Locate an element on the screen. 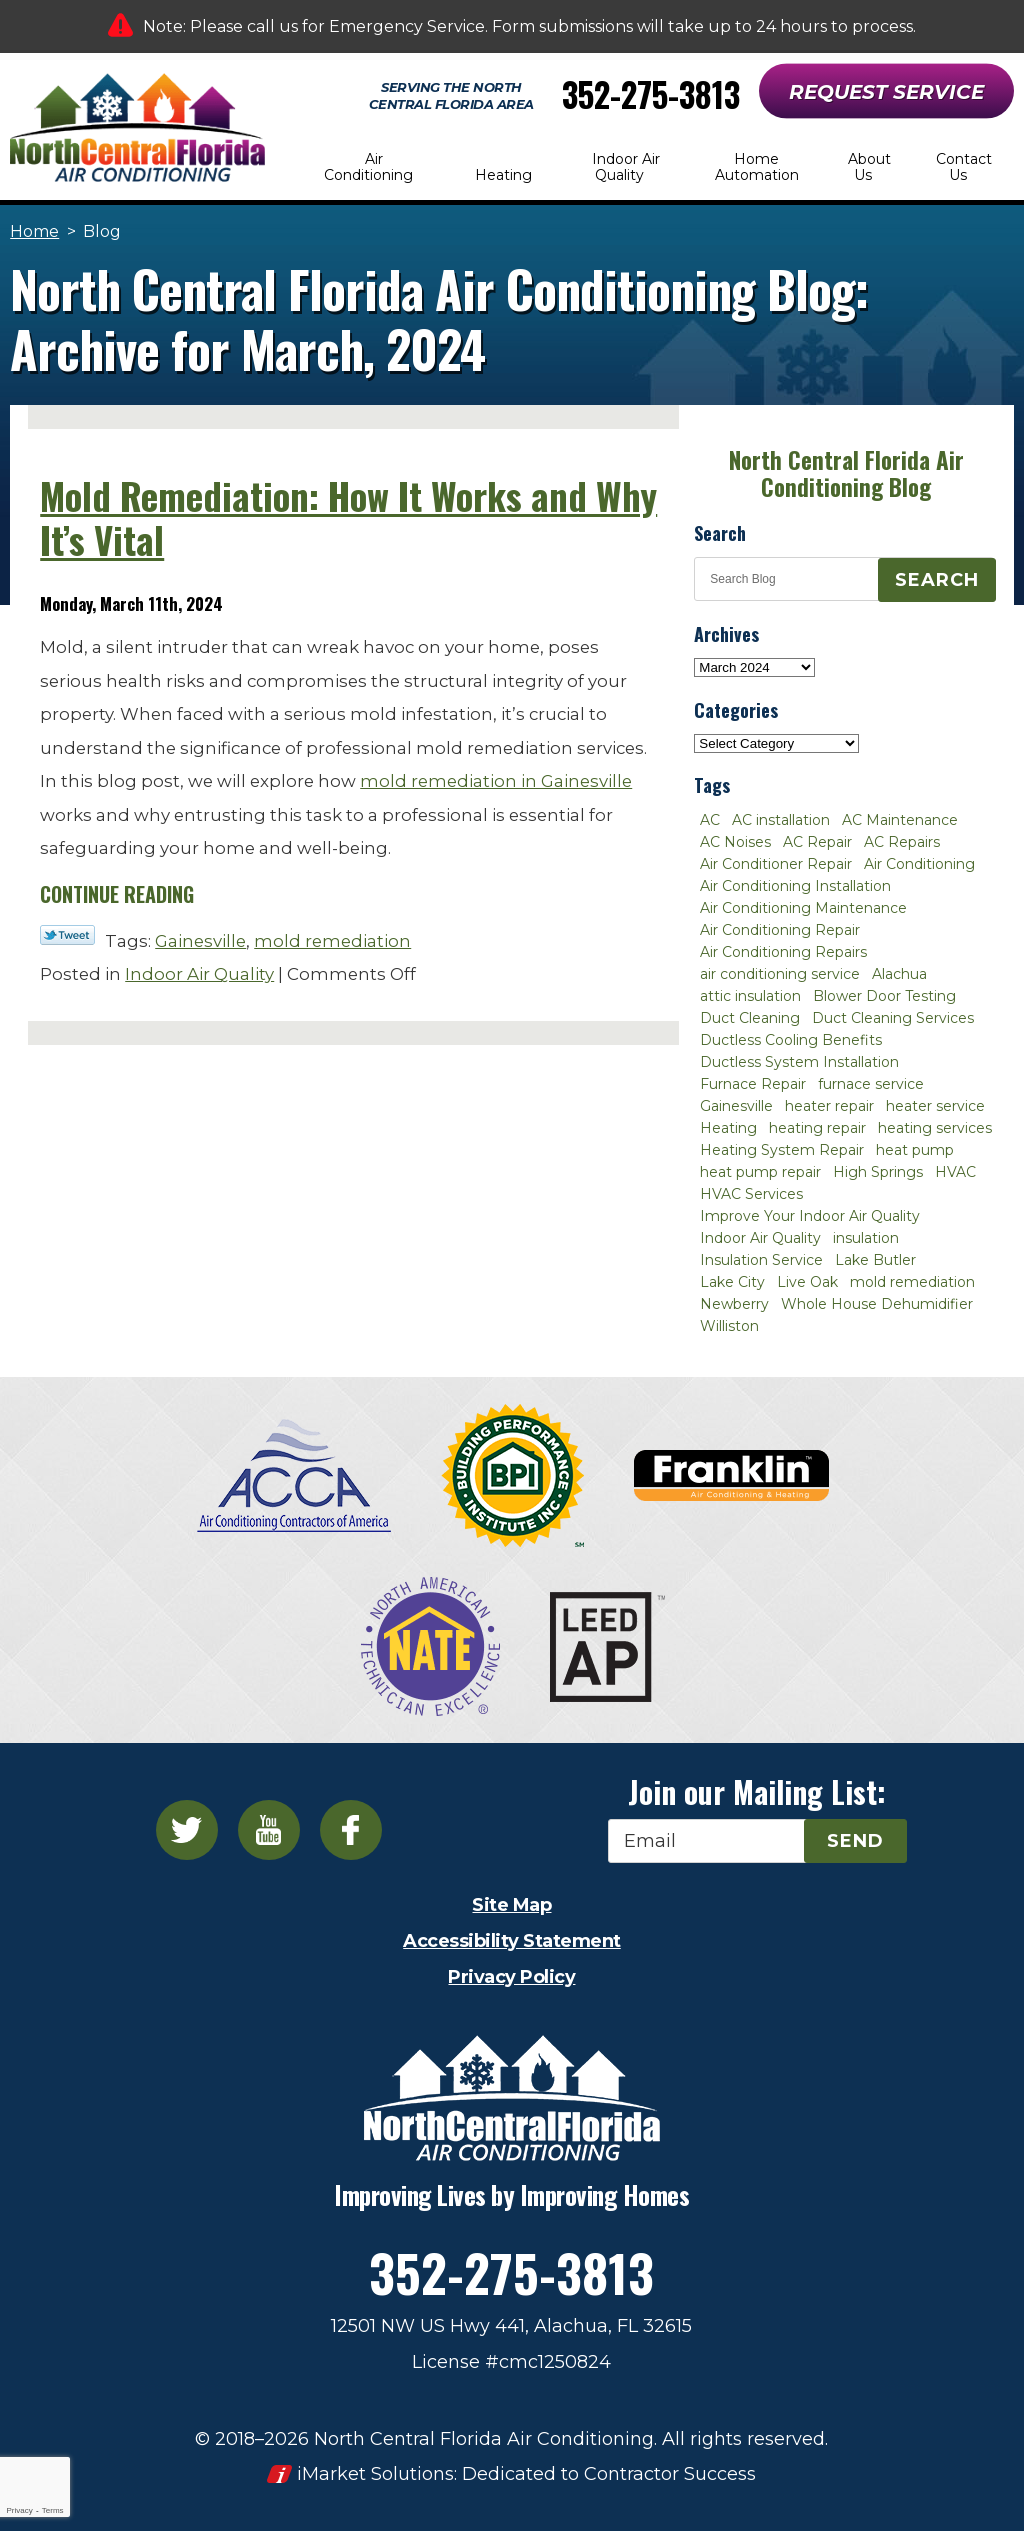 Image resolution: width=1024 pixels, height=2531 pixels. Lake City [Lake City (27 items)] is located at coordinates (732, 1282).